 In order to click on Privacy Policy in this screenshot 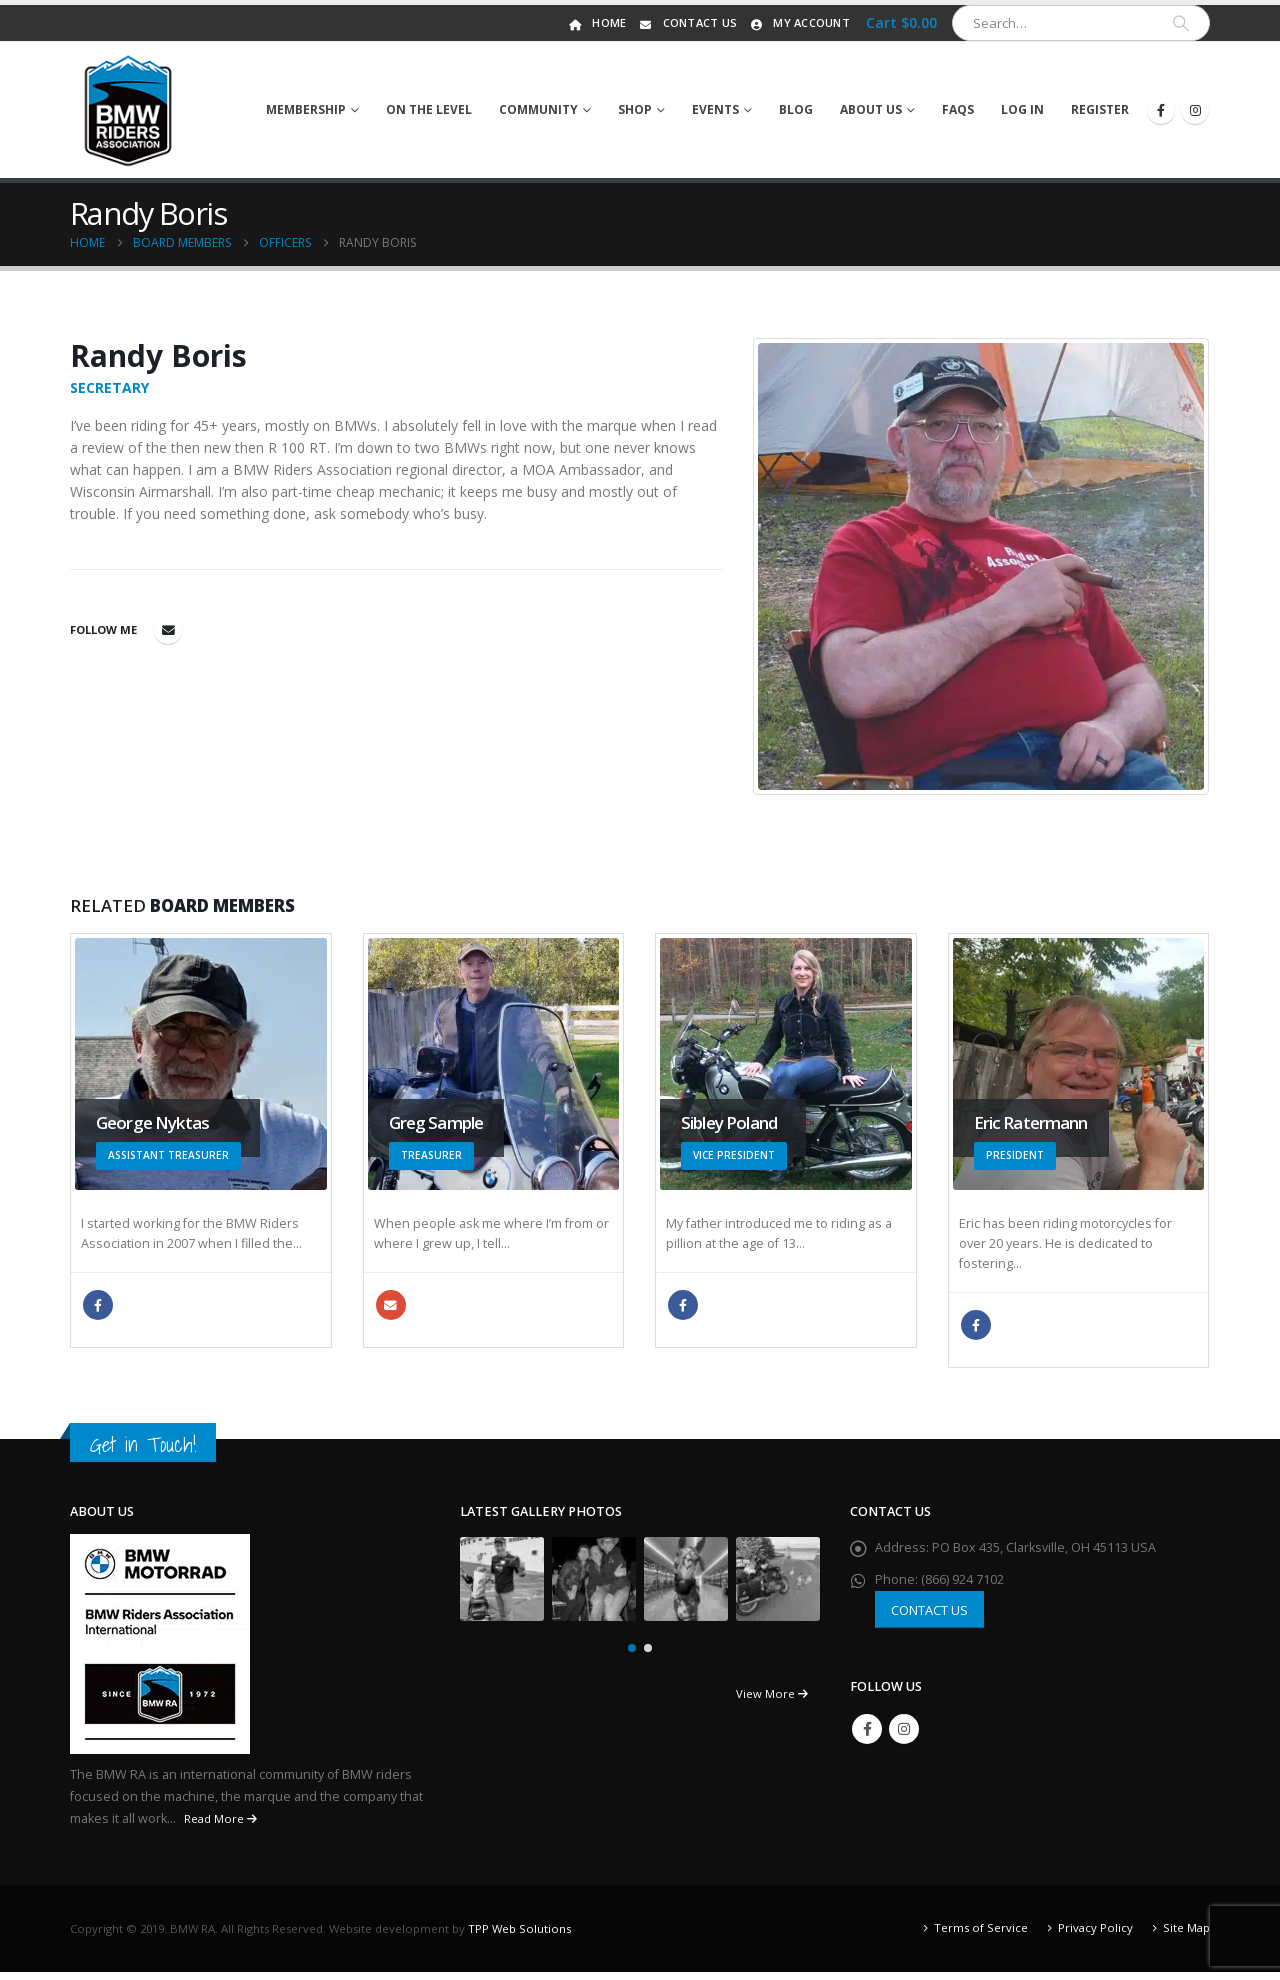, I will do `click(1095, 1935)`.